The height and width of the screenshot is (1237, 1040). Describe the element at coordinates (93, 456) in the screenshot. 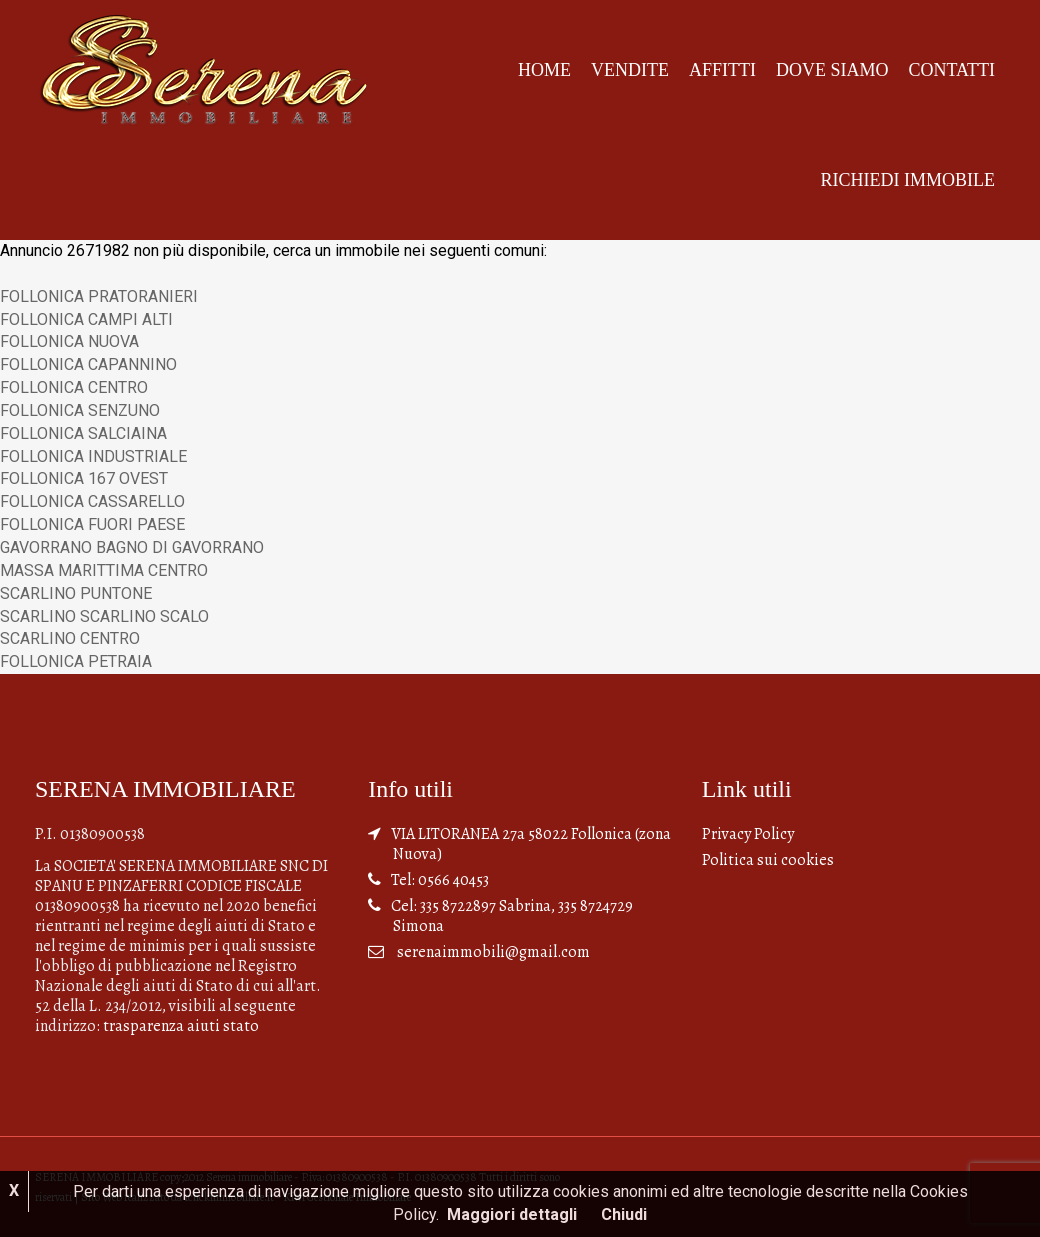

I see `FOLLONICA INDUSTRIALE` at that location.